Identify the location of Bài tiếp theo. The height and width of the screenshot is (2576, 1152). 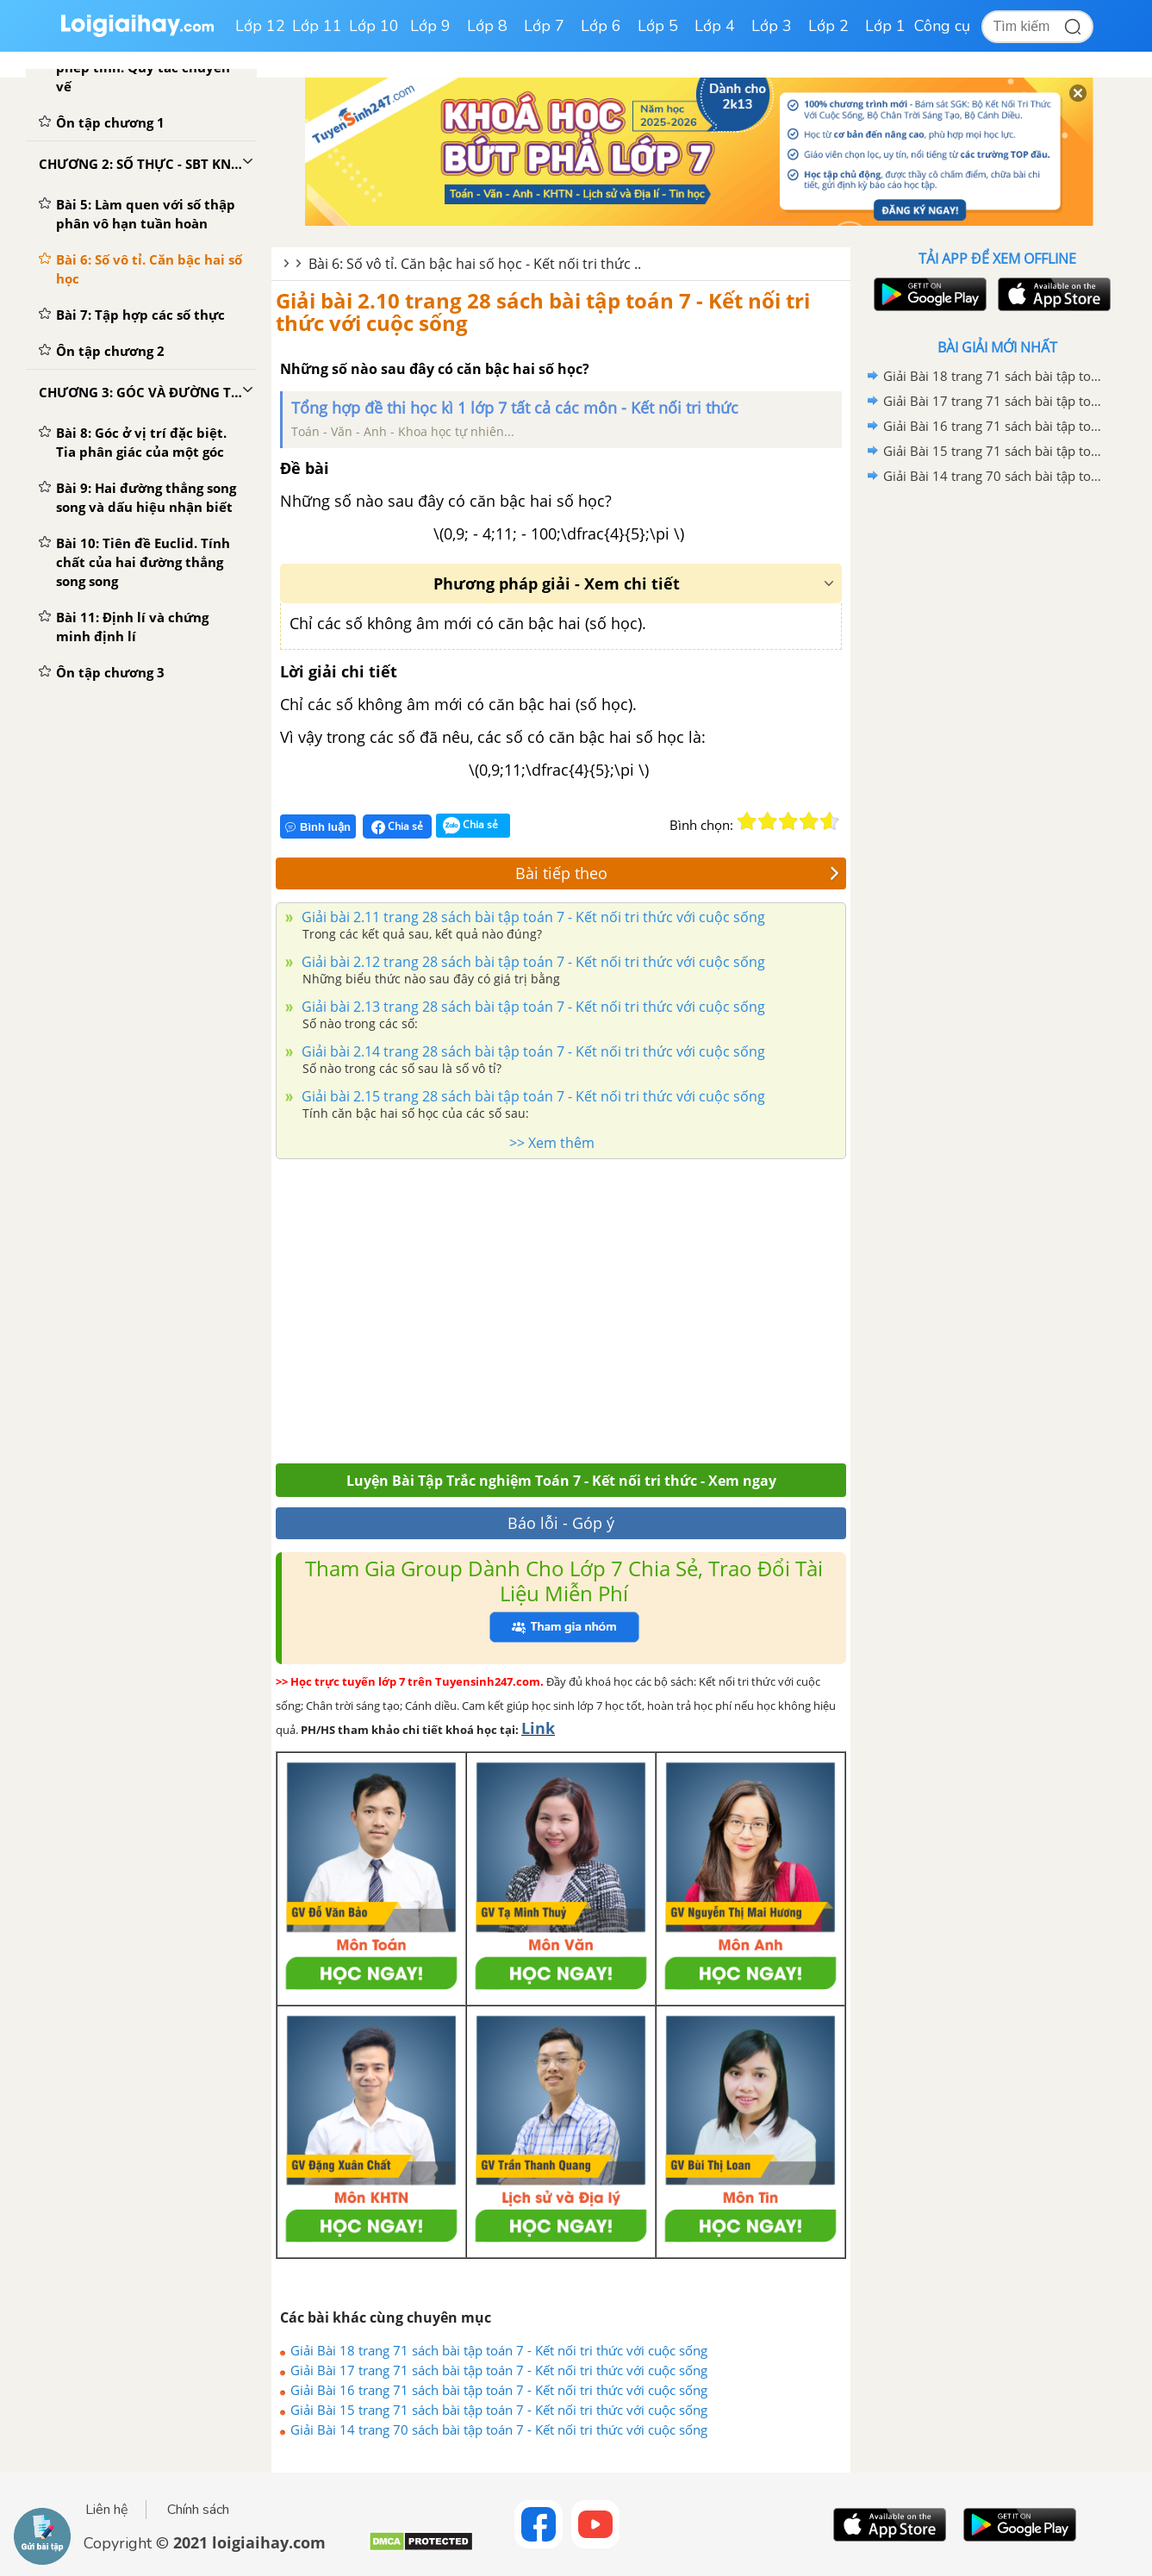
(677, 873).